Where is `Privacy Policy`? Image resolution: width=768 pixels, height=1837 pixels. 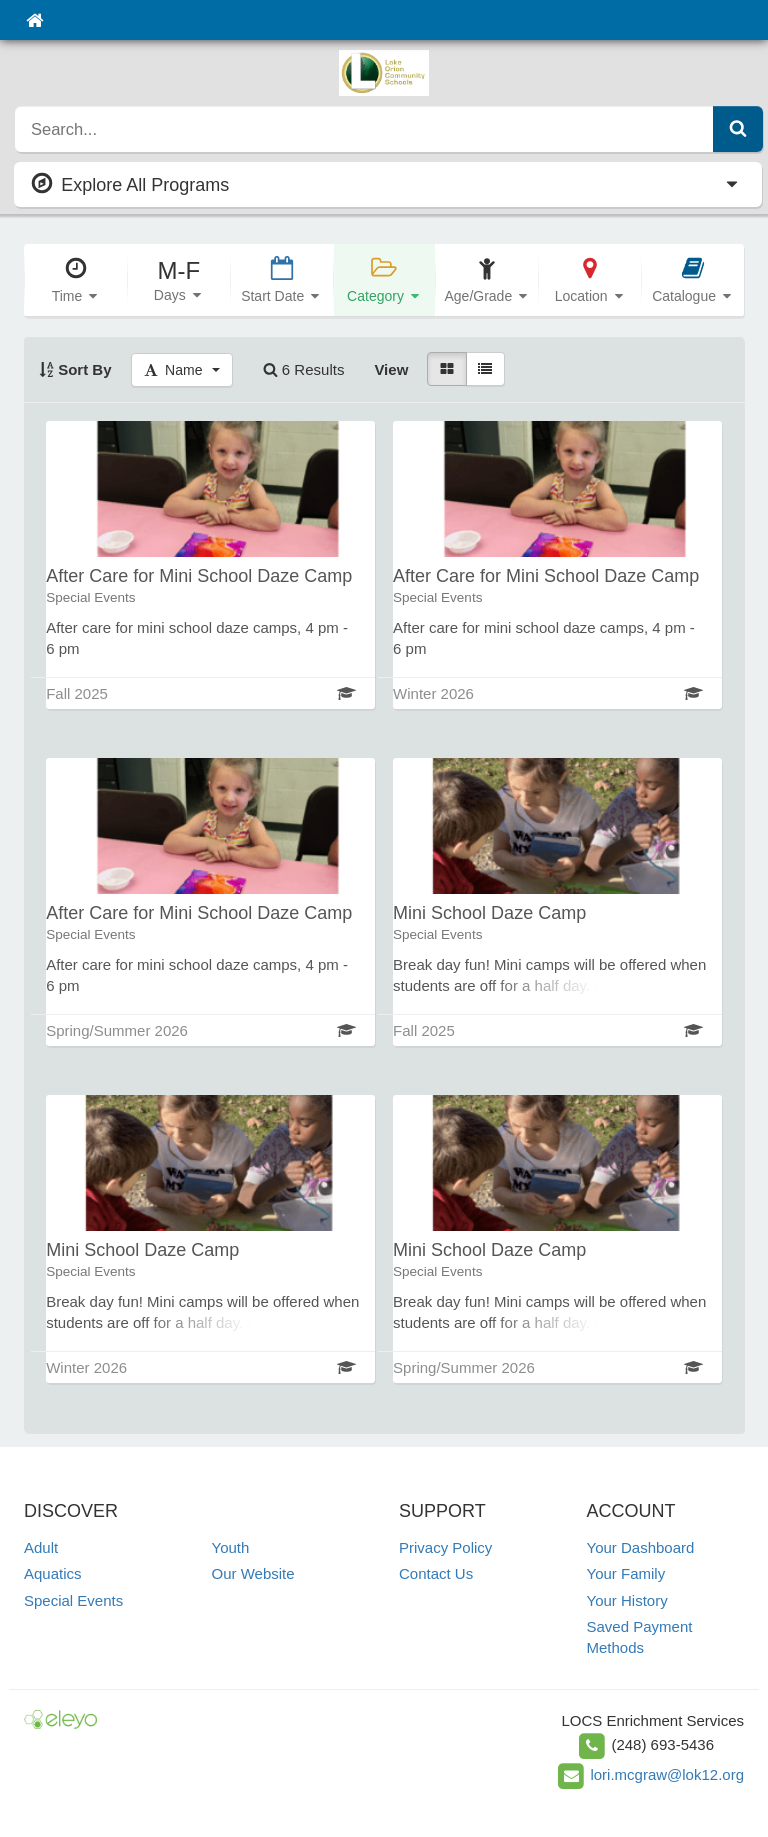
Privacy Policy is located at coordinates (445, 1547).